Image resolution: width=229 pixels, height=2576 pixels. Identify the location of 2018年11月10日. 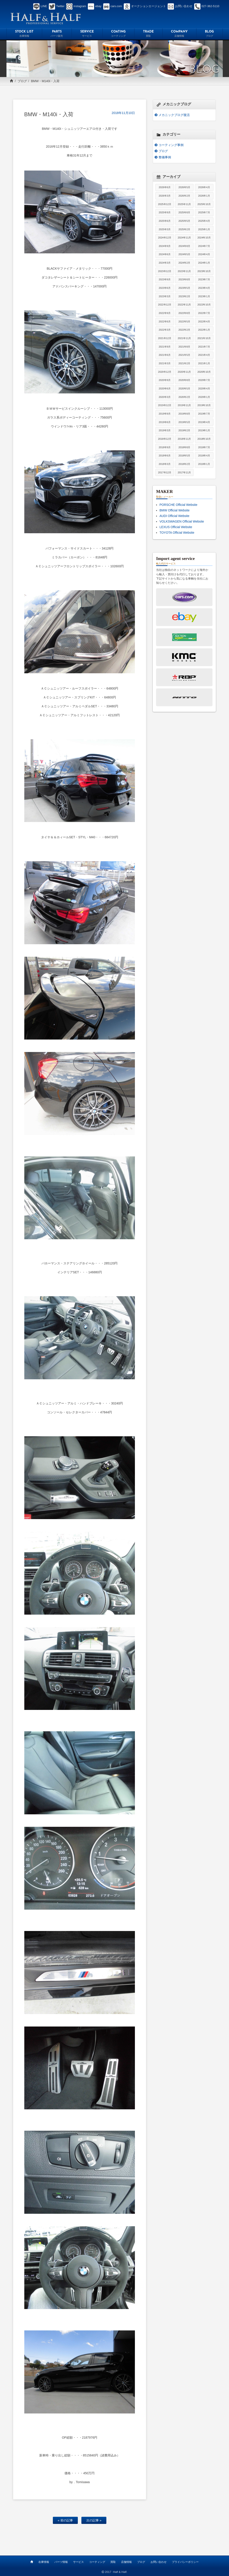
(123, 113).